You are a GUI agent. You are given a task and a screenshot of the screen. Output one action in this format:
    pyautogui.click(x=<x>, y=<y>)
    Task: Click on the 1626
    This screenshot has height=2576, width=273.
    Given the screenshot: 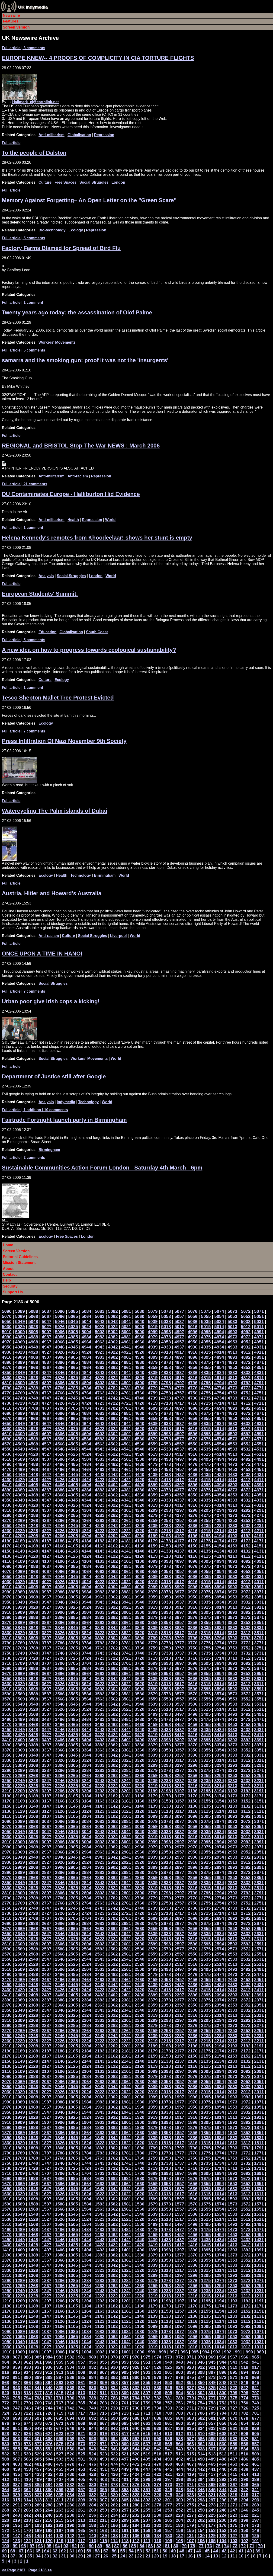 What is the action you would take?
    pyautogui.click(x=60, y=2193)
    